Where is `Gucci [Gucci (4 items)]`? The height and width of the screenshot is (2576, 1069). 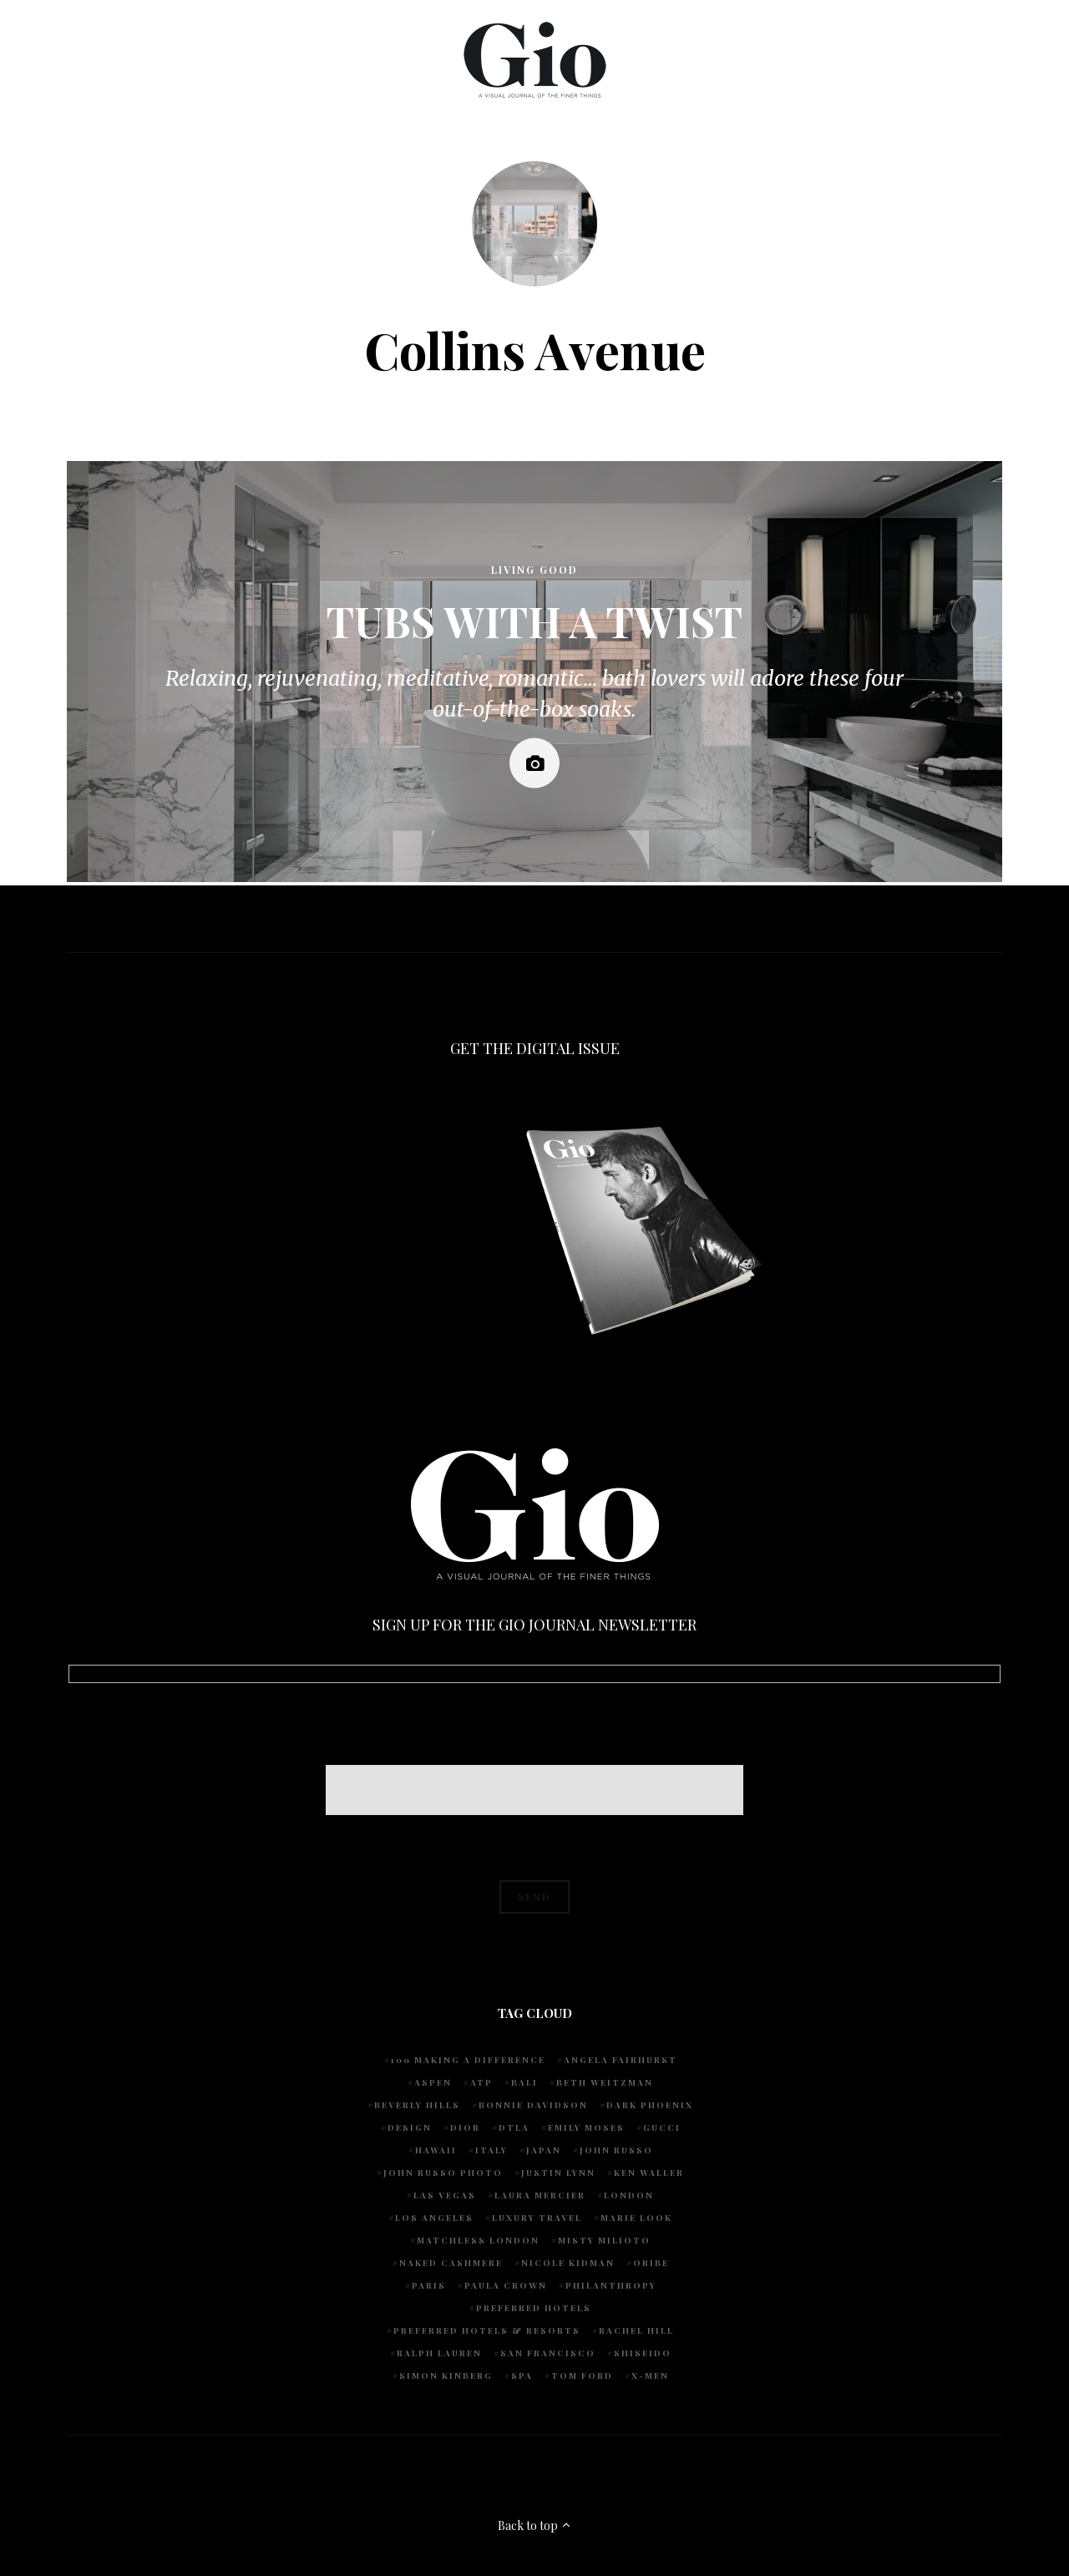 Gucci [Gucci (4 items)] is located at coordinates (662, 2127).